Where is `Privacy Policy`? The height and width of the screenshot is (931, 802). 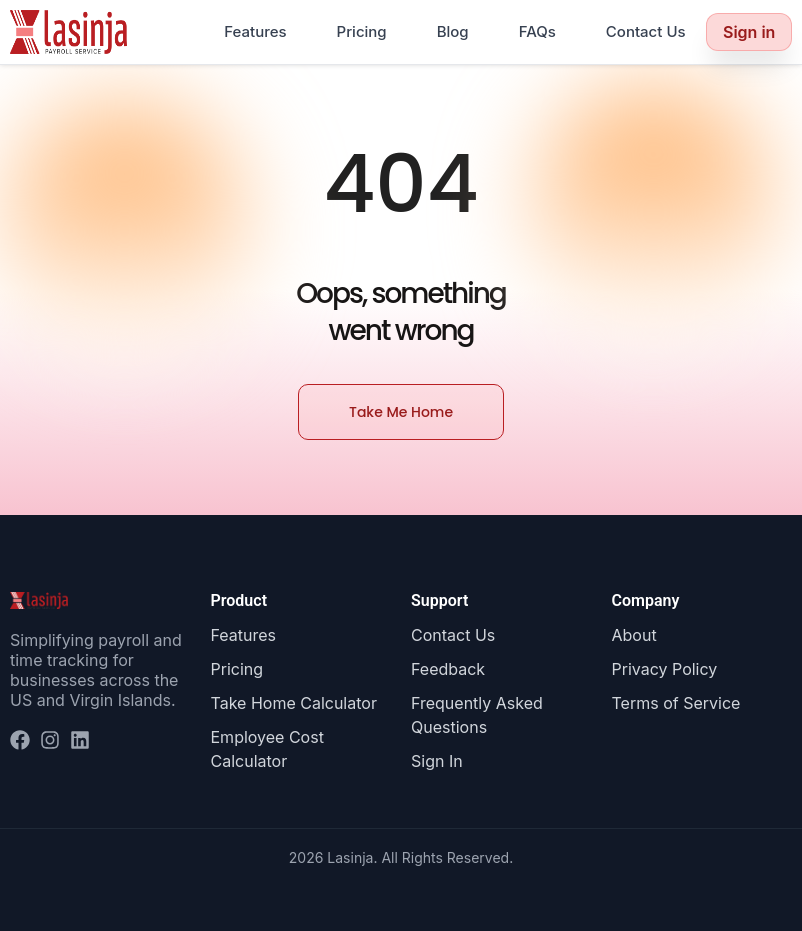
Privacy Policy is located at coordinates (665, 669).